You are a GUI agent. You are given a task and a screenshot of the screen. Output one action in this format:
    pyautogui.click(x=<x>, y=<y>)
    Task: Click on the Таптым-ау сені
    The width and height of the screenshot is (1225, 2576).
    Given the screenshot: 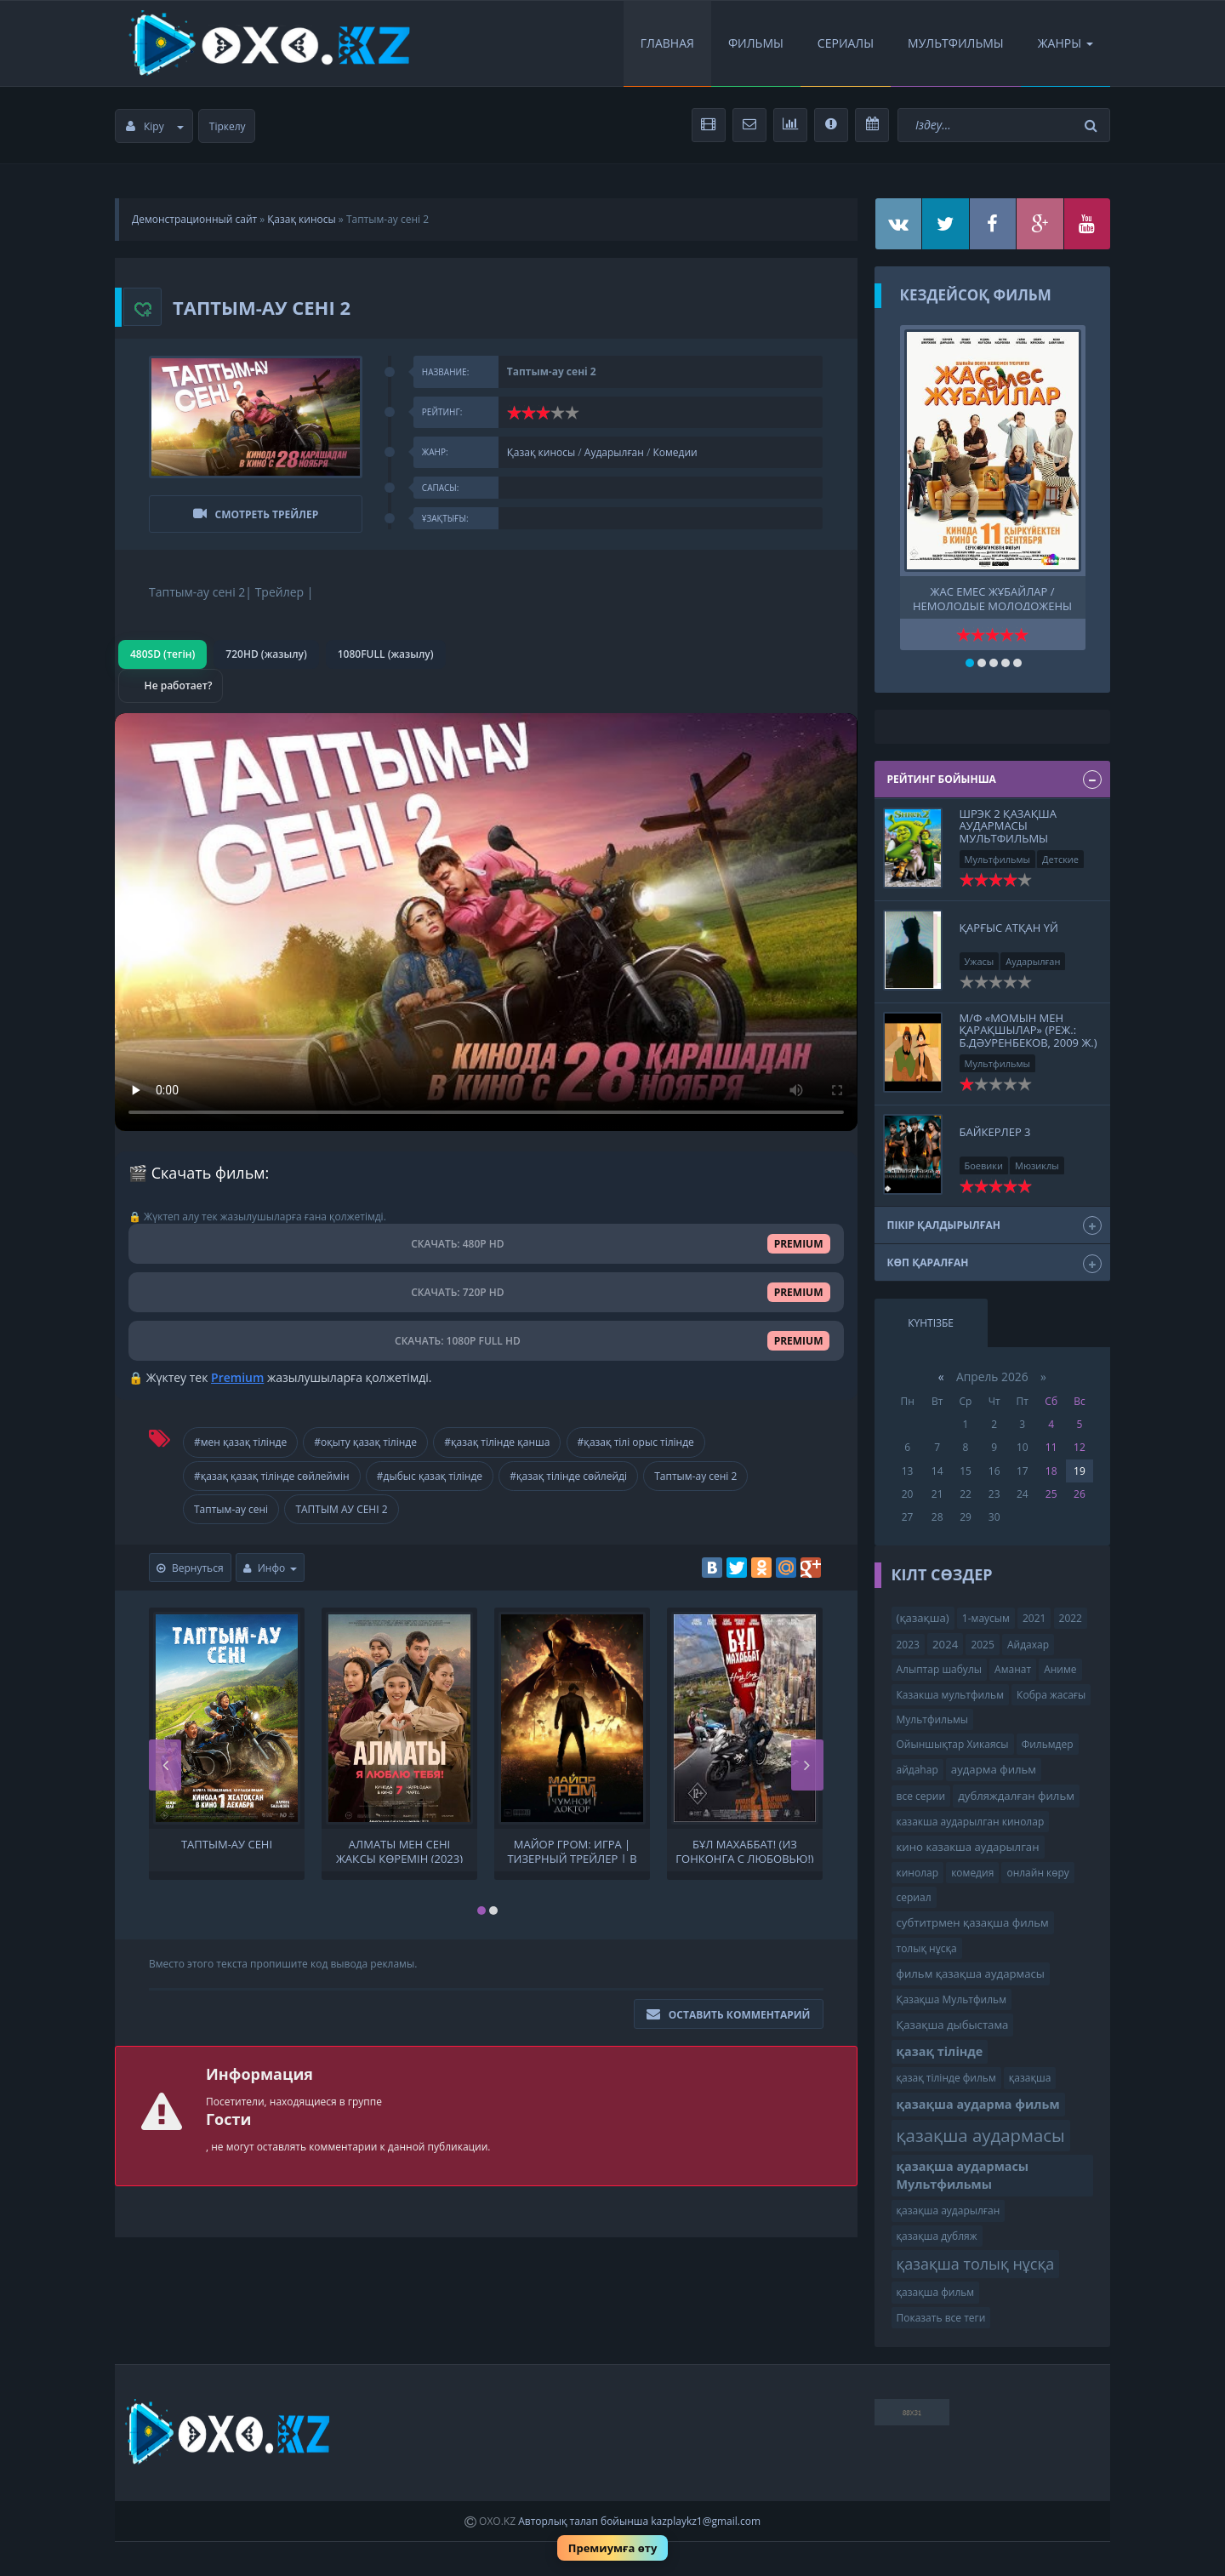 What is the action you would take?
    pyautogui.click(x=231, y=1509)
    